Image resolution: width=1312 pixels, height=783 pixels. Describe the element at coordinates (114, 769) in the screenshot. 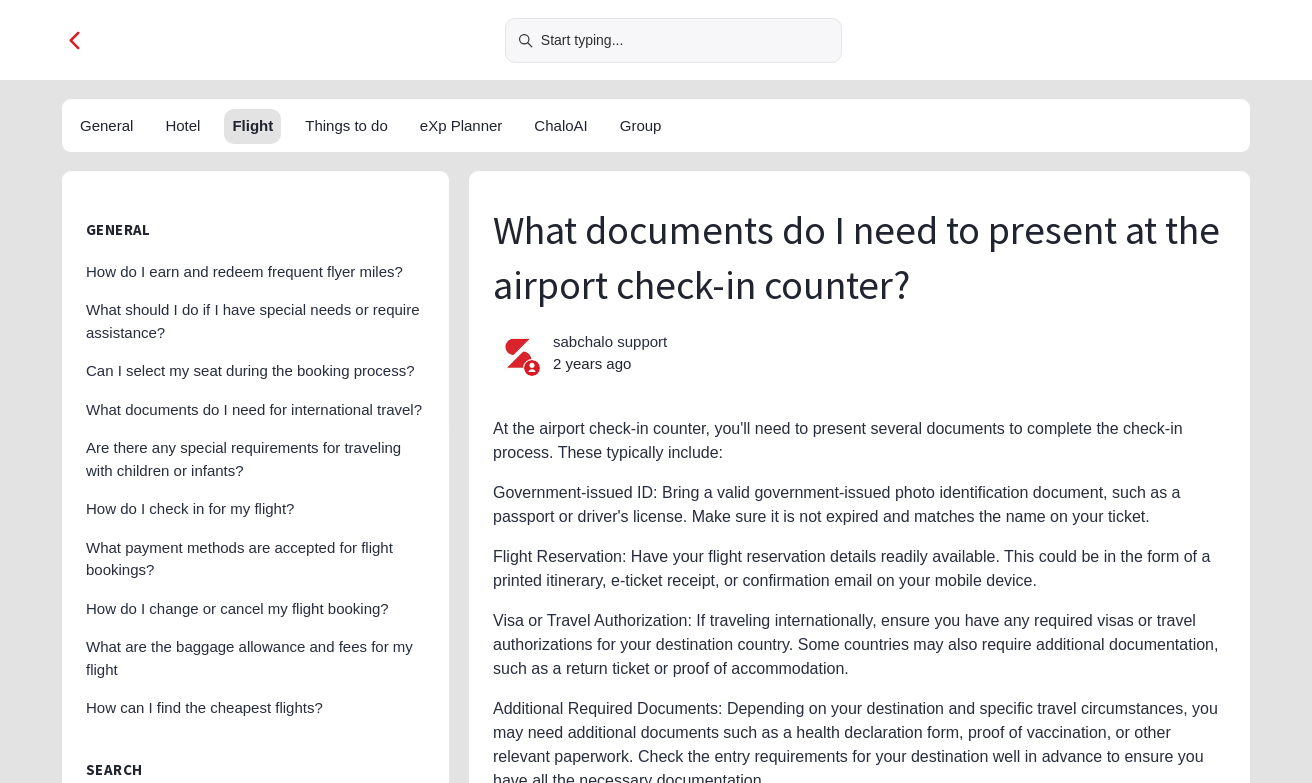

I see `Search` at that location.